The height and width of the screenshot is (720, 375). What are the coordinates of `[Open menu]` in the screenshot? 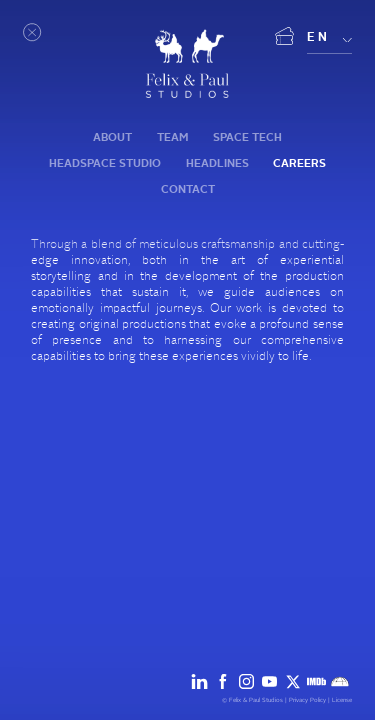 It's located at (33, 33).